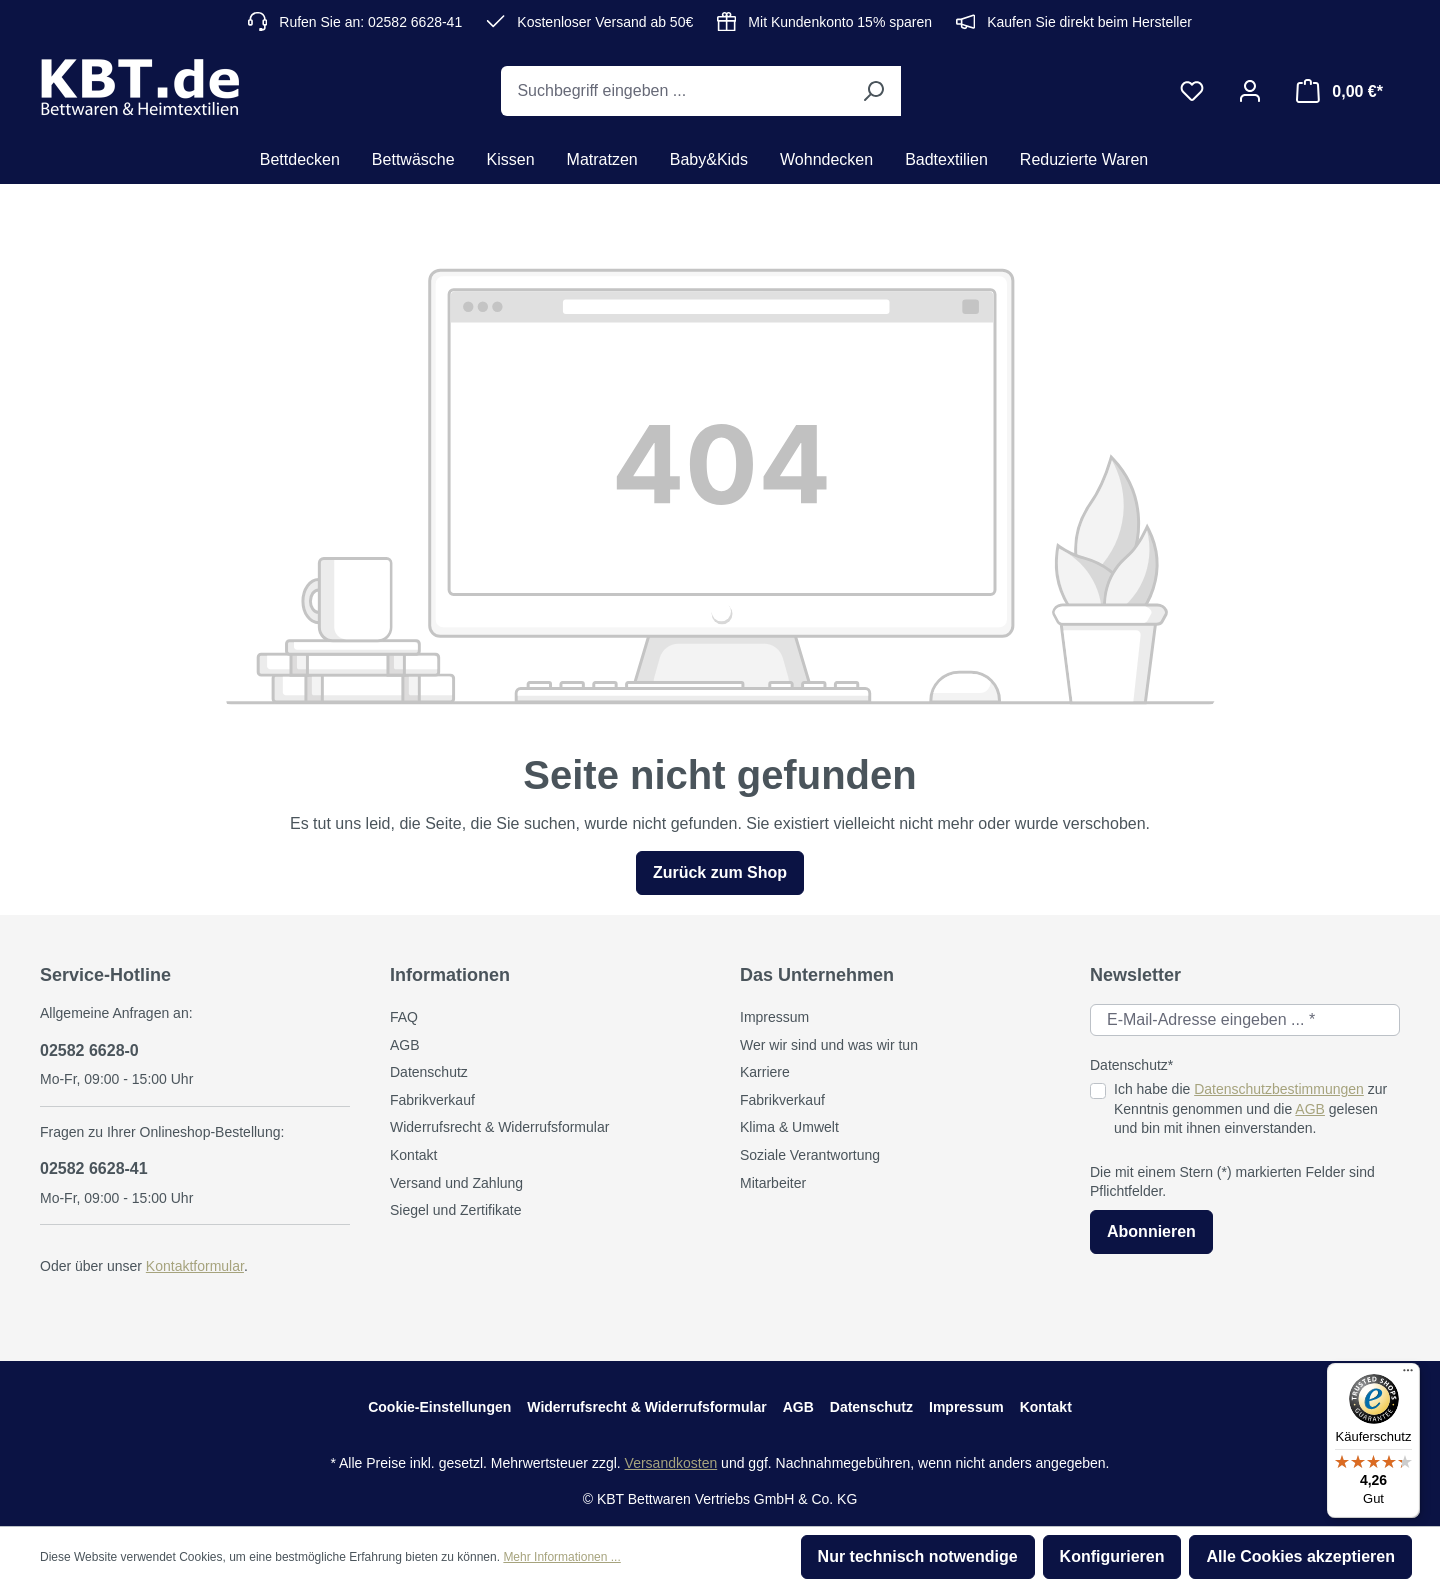  Describe the element at coordinates (561, 1557) in the screenshot. I see `Mehr Informationen ...` at that location.